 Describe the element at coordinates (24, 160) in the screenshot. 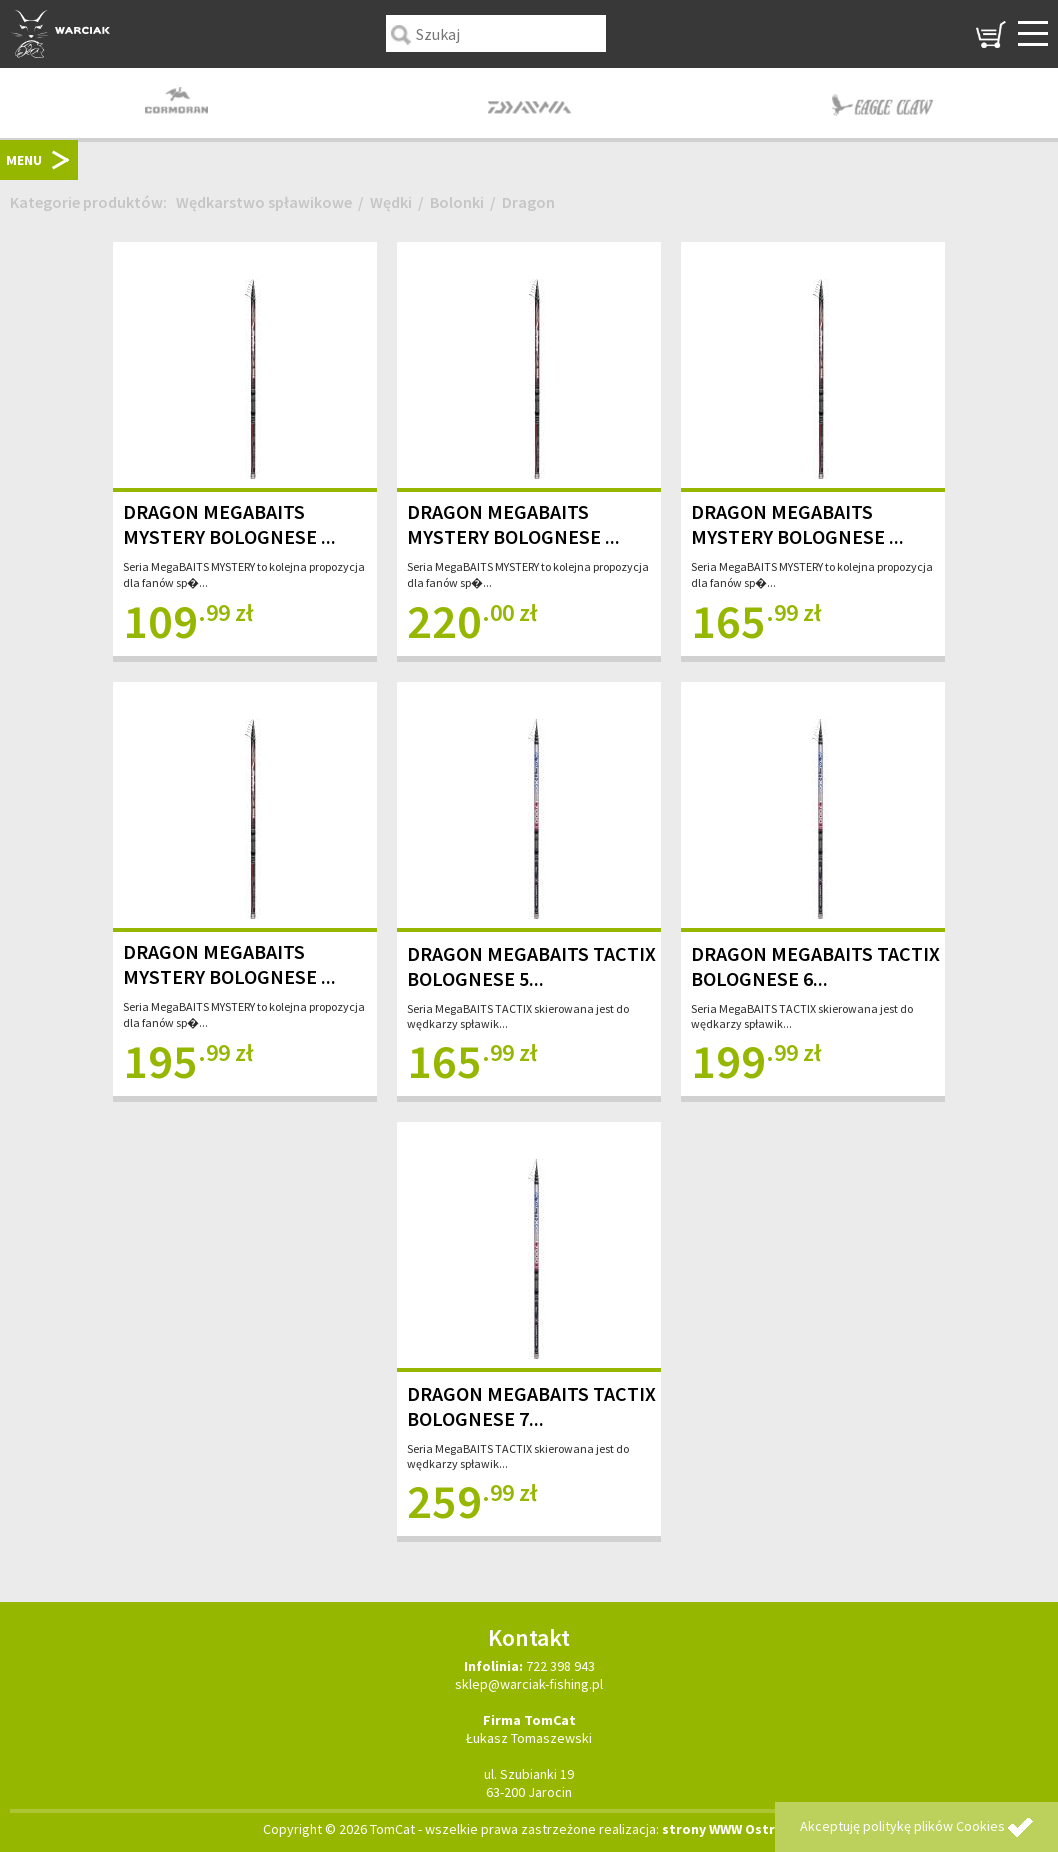

I see `MENU` at that location.